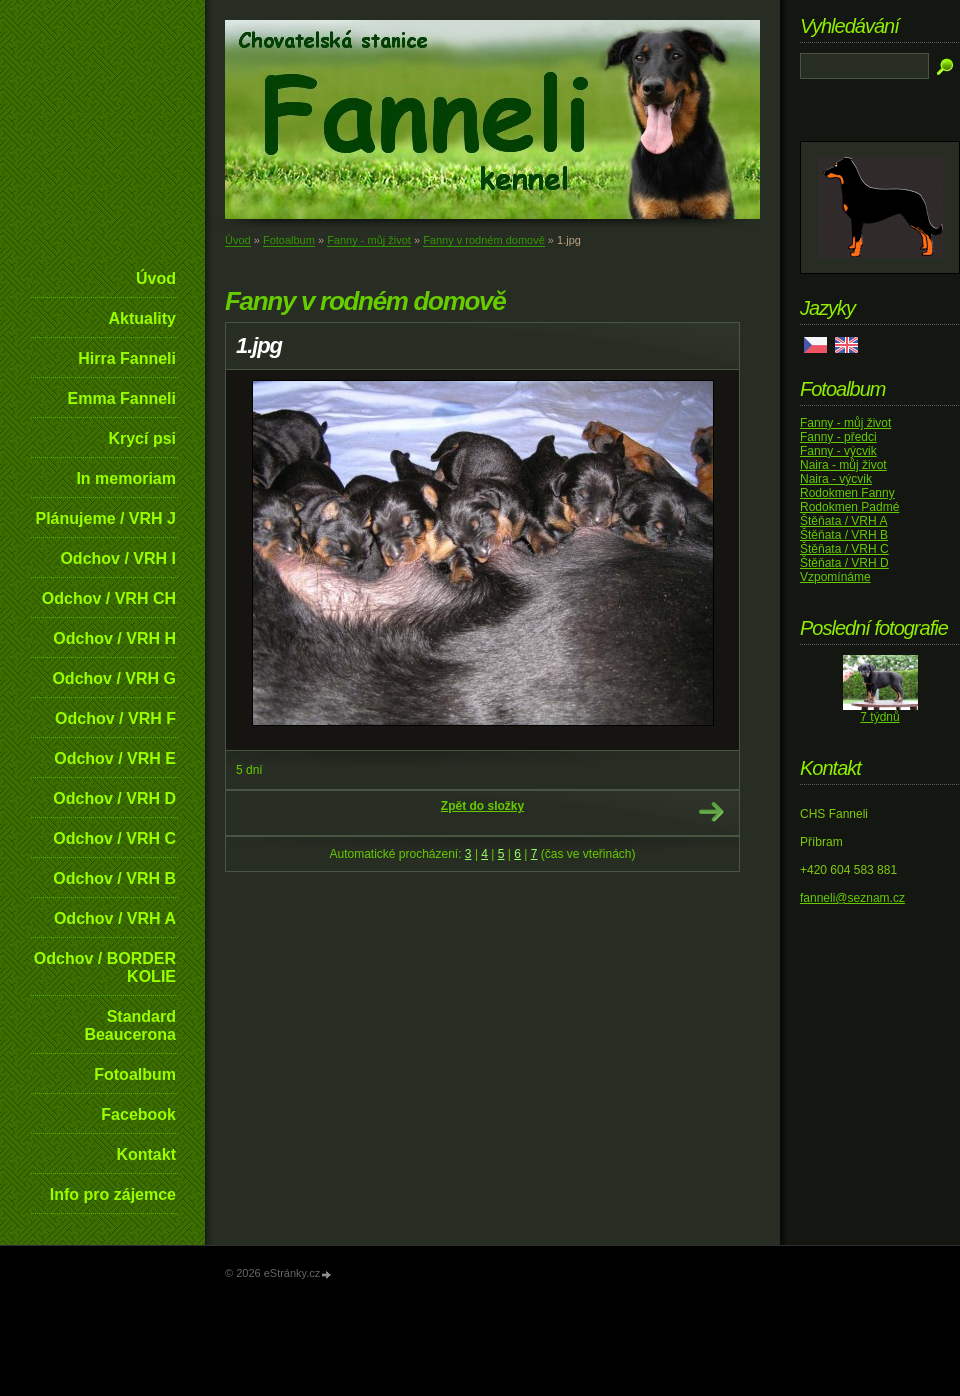 The height and width of the screenshot is (1396, 960). What do you see at coordinates (109, 598) in the screenshot?
I see `Odchov / VRH CH` at bounding box center [109, 598].